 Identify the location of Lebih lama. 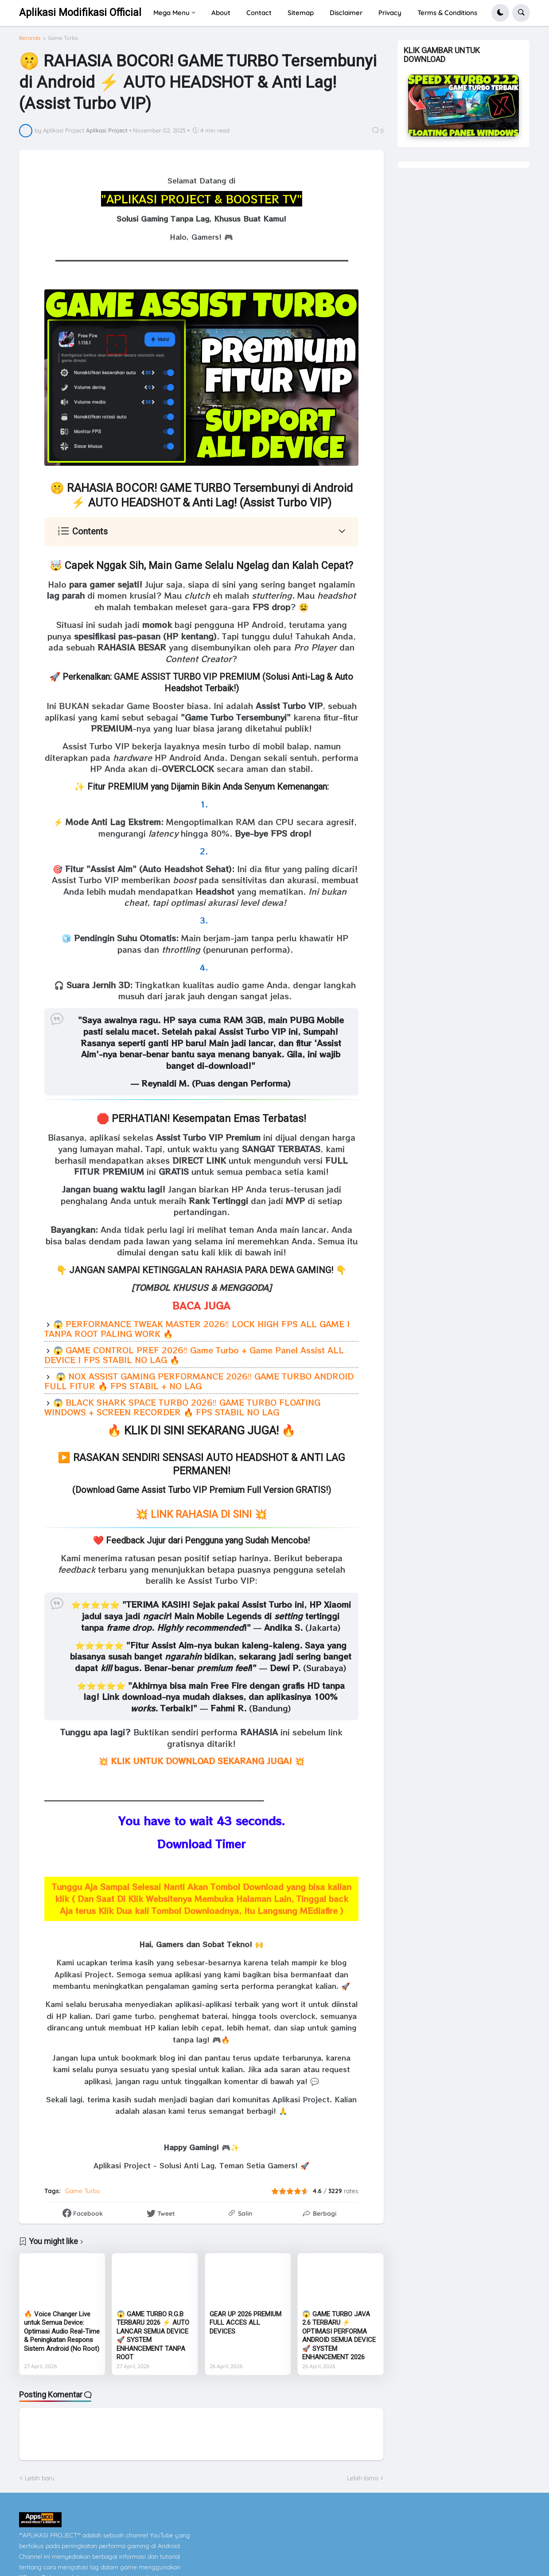
(362, 2478).